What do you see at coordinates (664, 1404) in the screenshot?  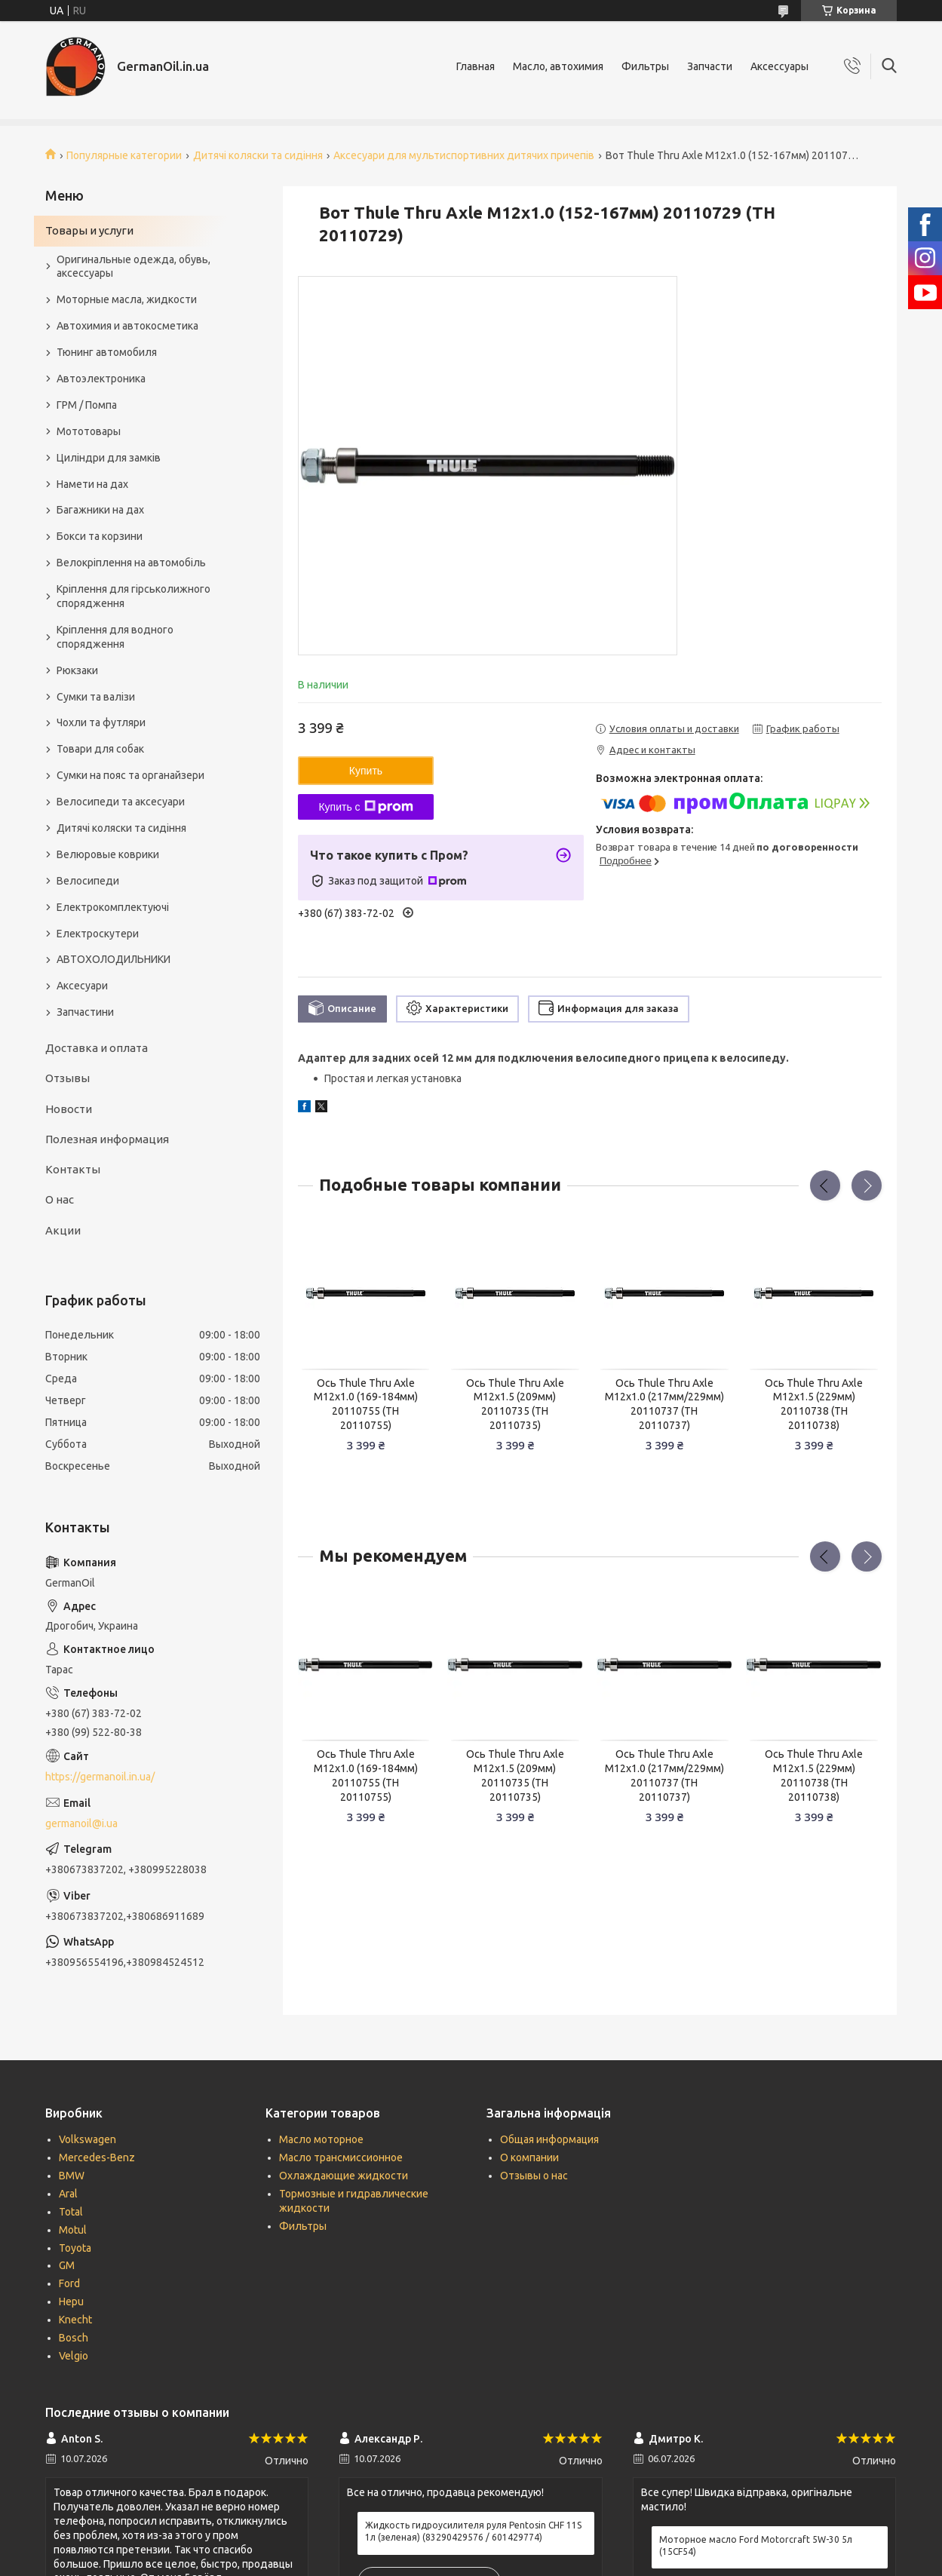 I see `Ось Thule Thru Axle M12x1.0 (217мм/229мм) 20110737 (TH 20110737)` at bounding box center [664, 1404].